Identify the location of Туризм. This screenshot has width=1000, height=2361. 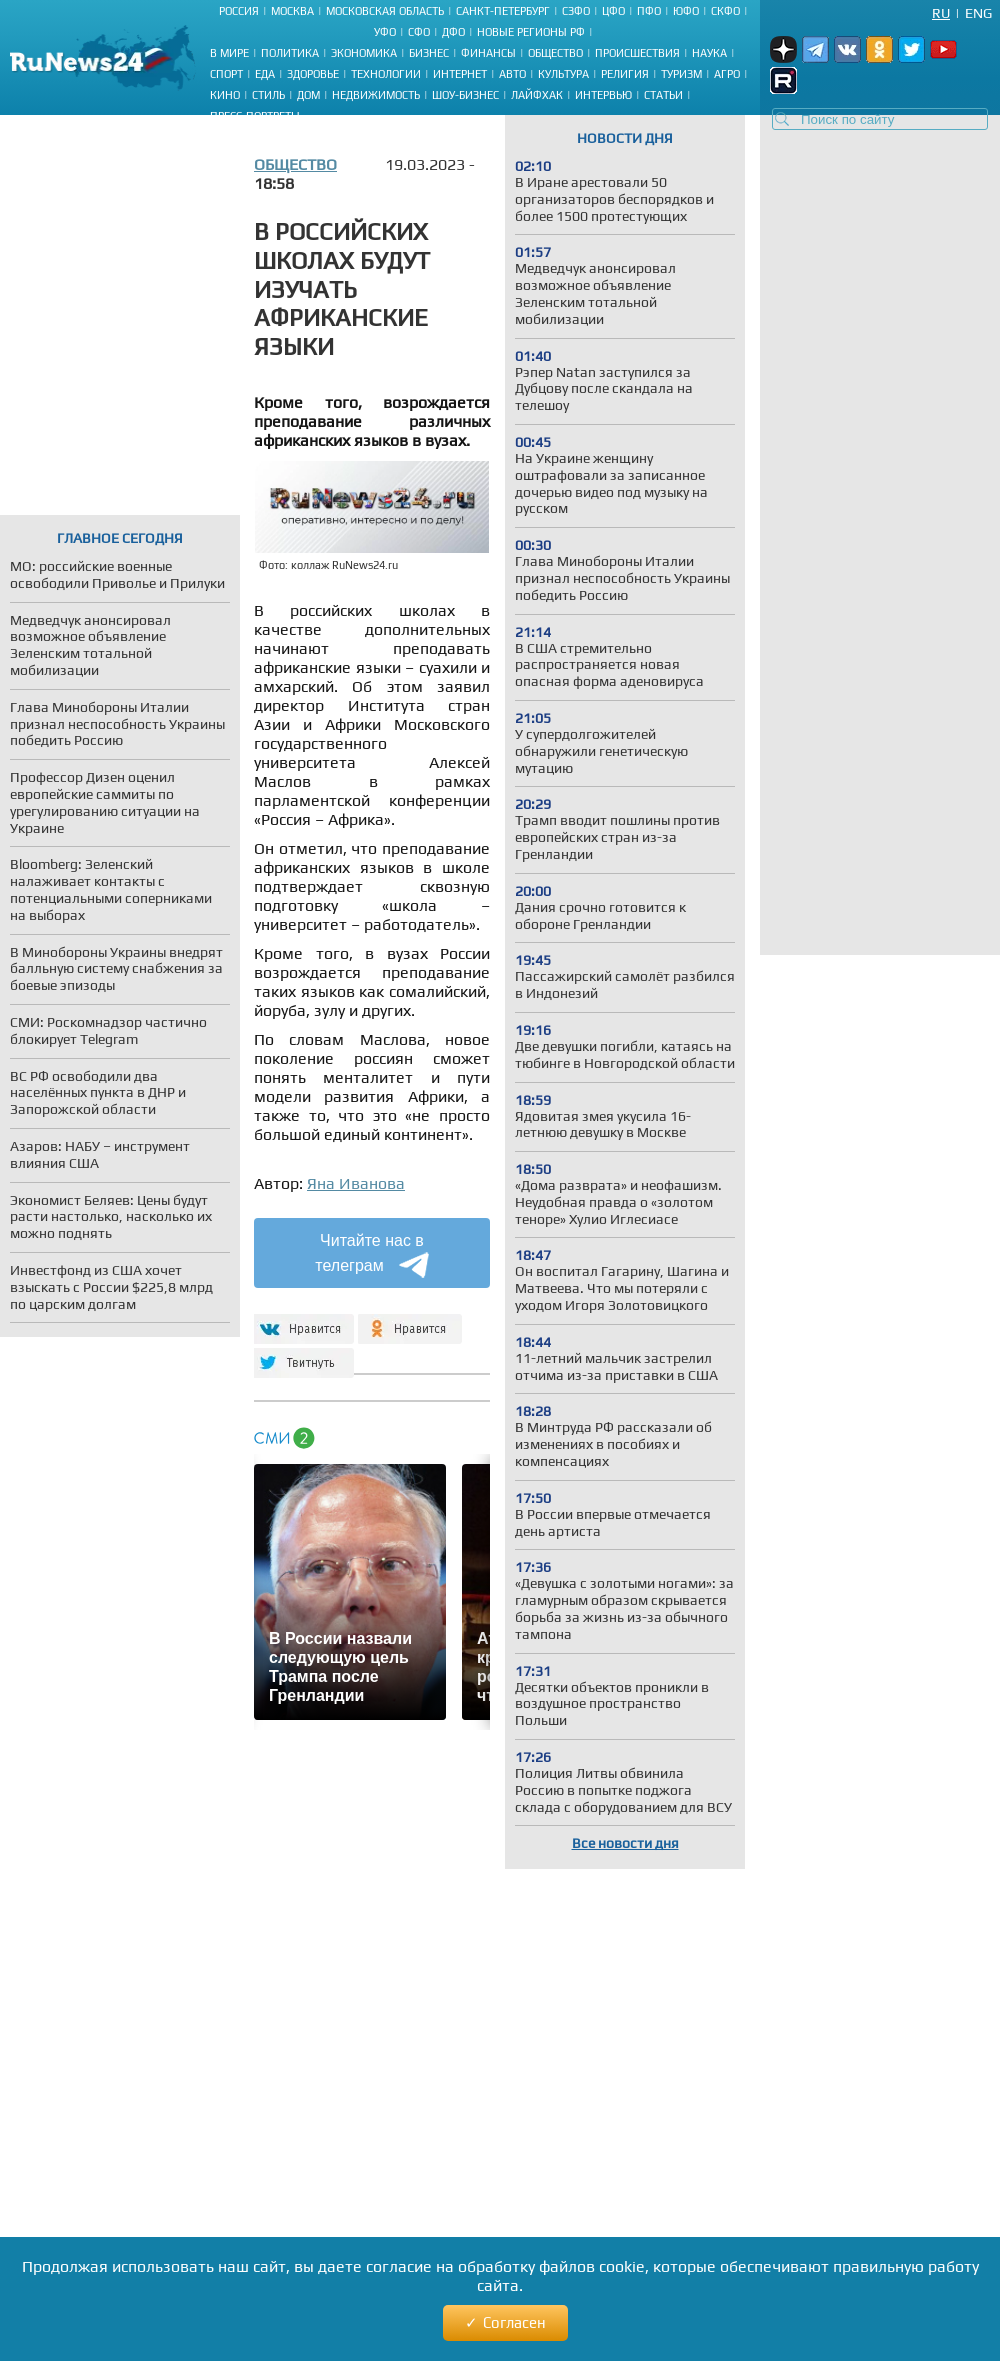
(681, 74).